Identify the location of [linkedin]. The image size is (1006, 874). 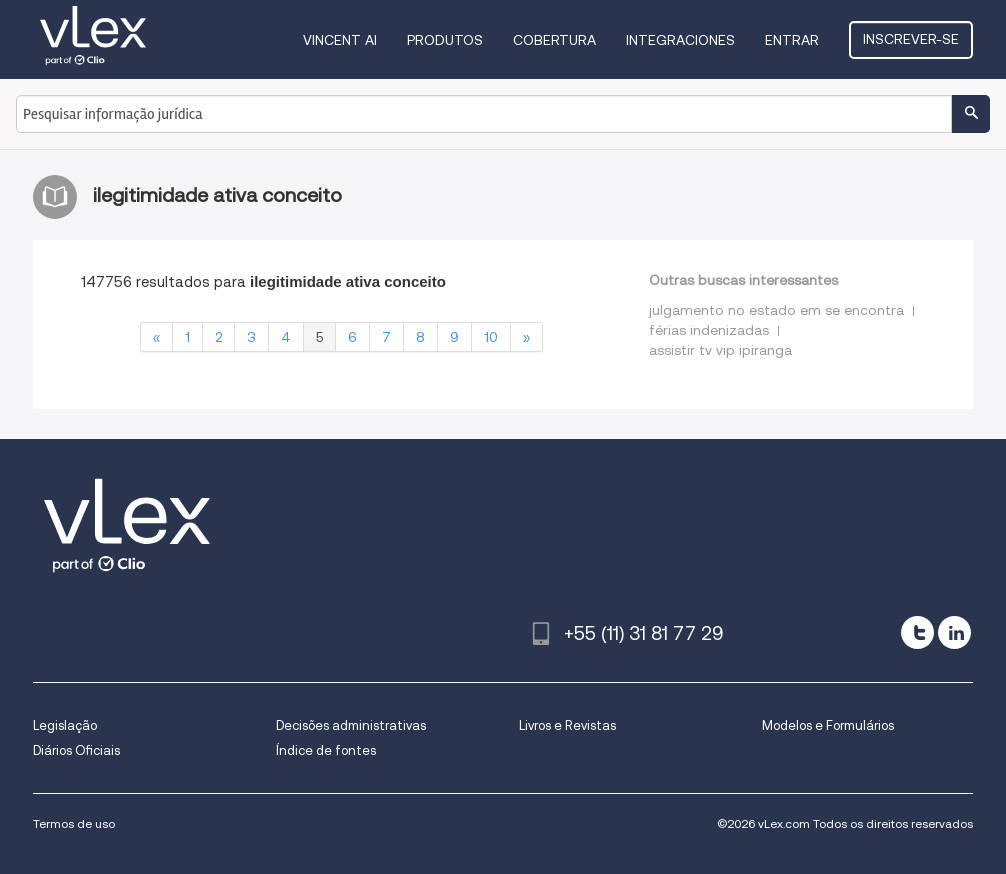
(954, 632).